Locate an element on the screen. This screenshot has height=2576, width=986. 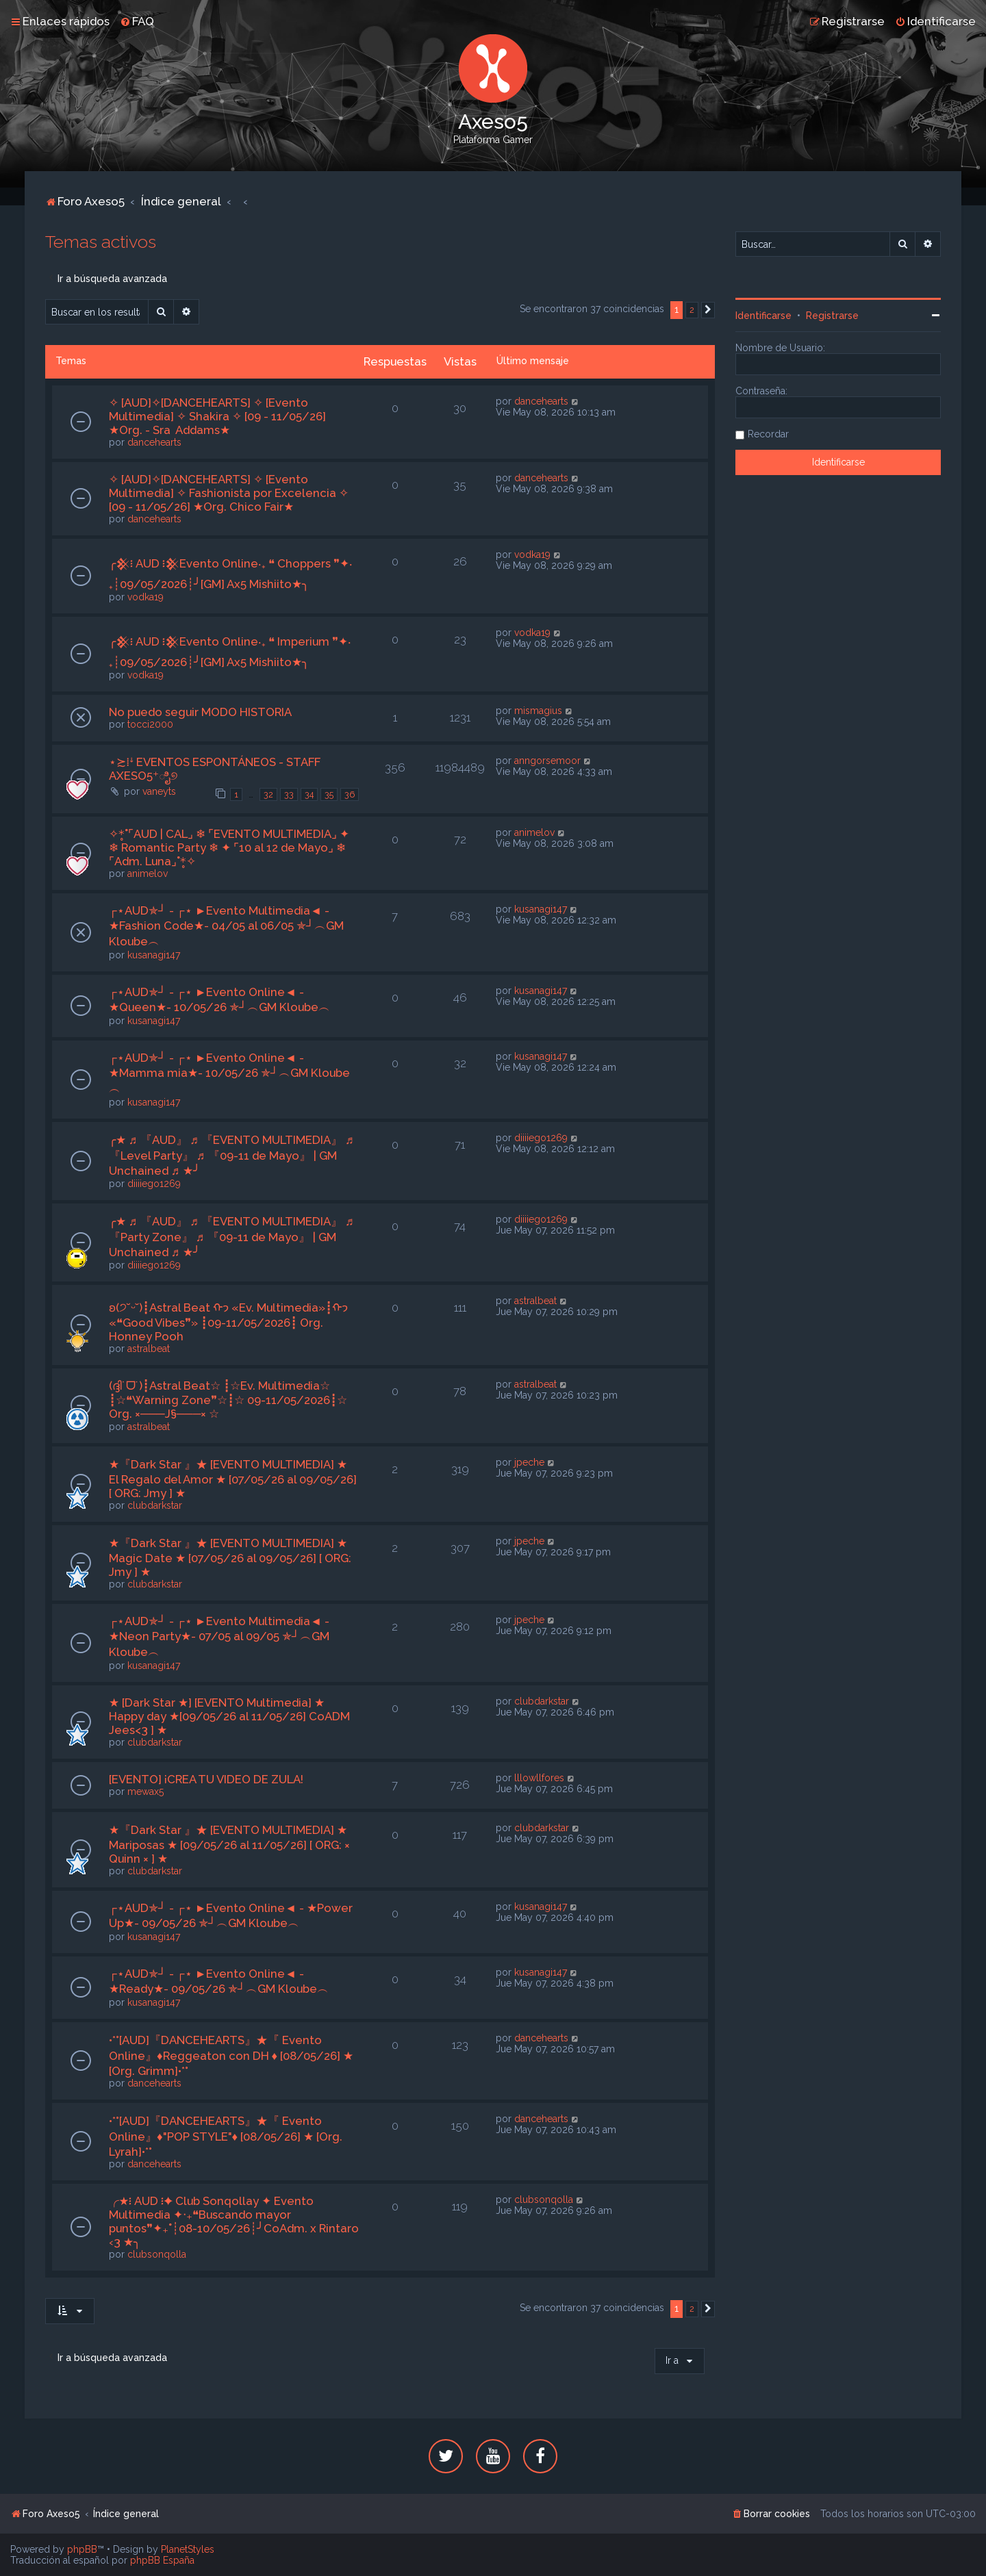
★『Dark Star 』★ [EVENTO MULTIMEDIA] ★ El Regalo del Amor ★ [07/05/26 al 09/05/26] [ ORG: Jmy ] ★ is located at coordinates (233, 1478).